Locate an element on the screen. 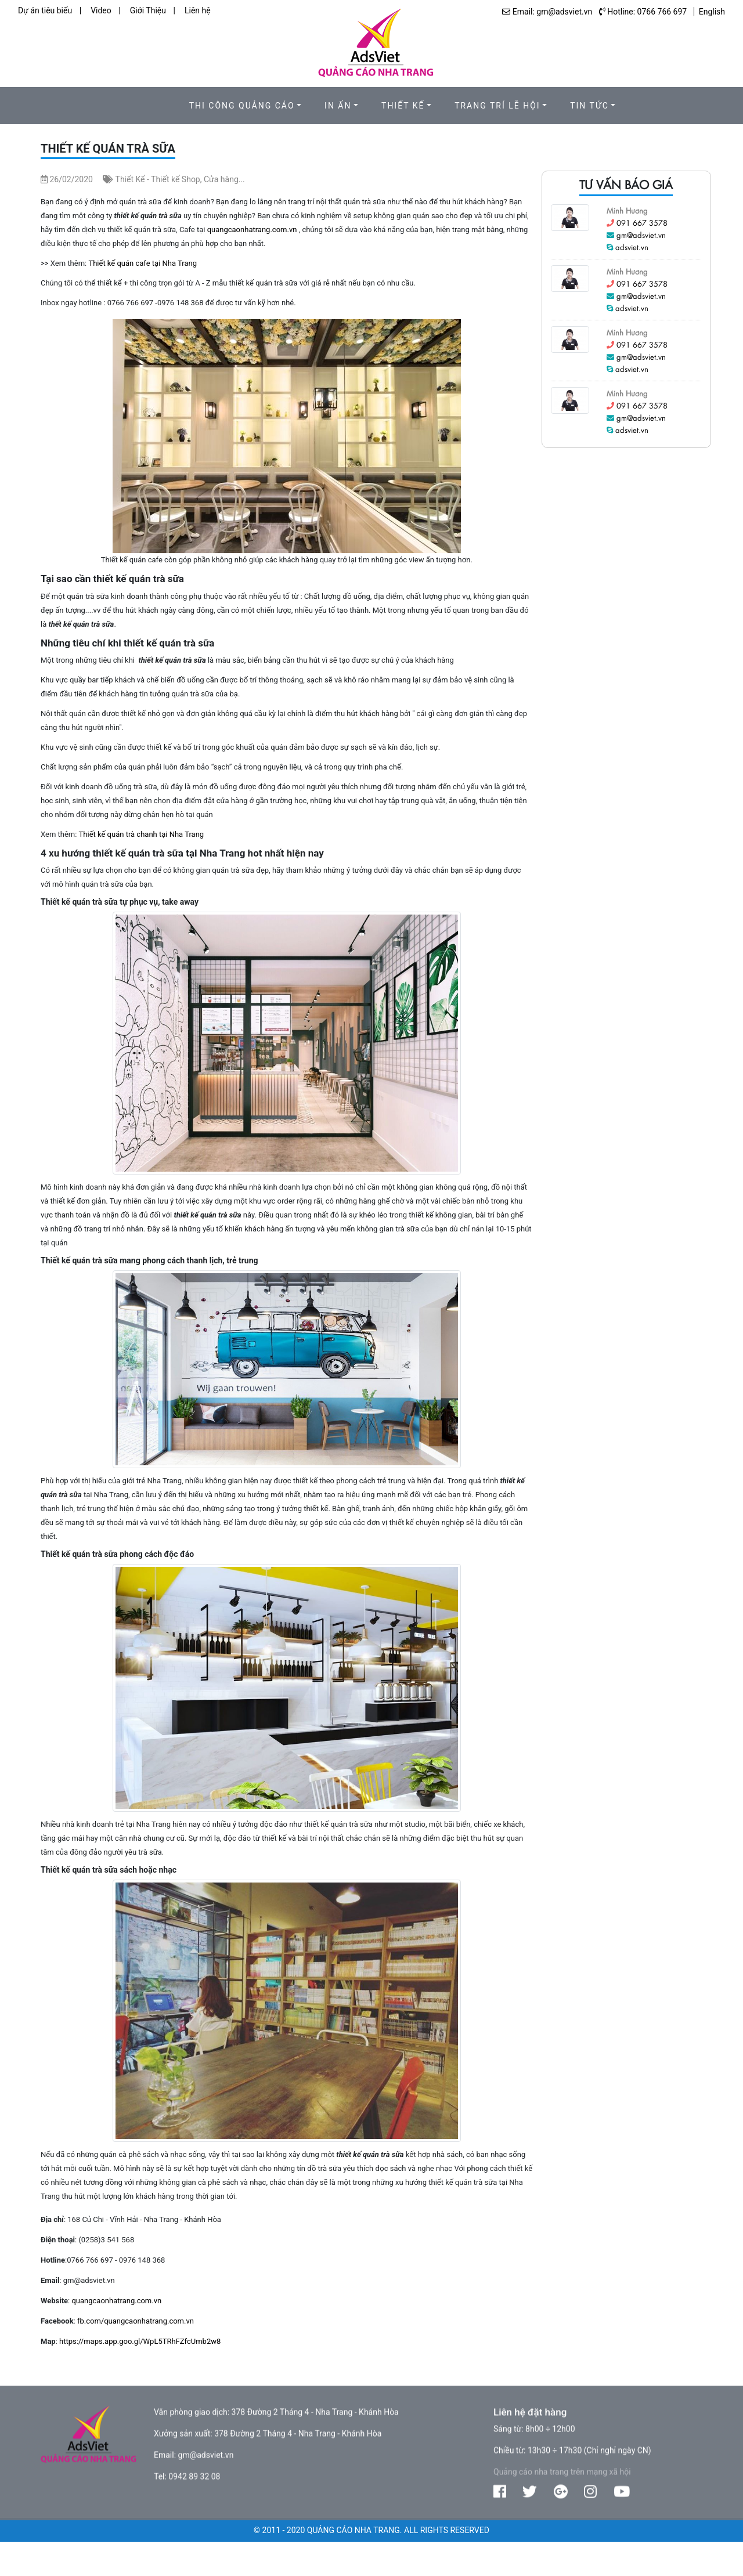 Image resolution: width=743 pixels, height=2576 pixels. Thiết kế is located at coordinates (403, 105).